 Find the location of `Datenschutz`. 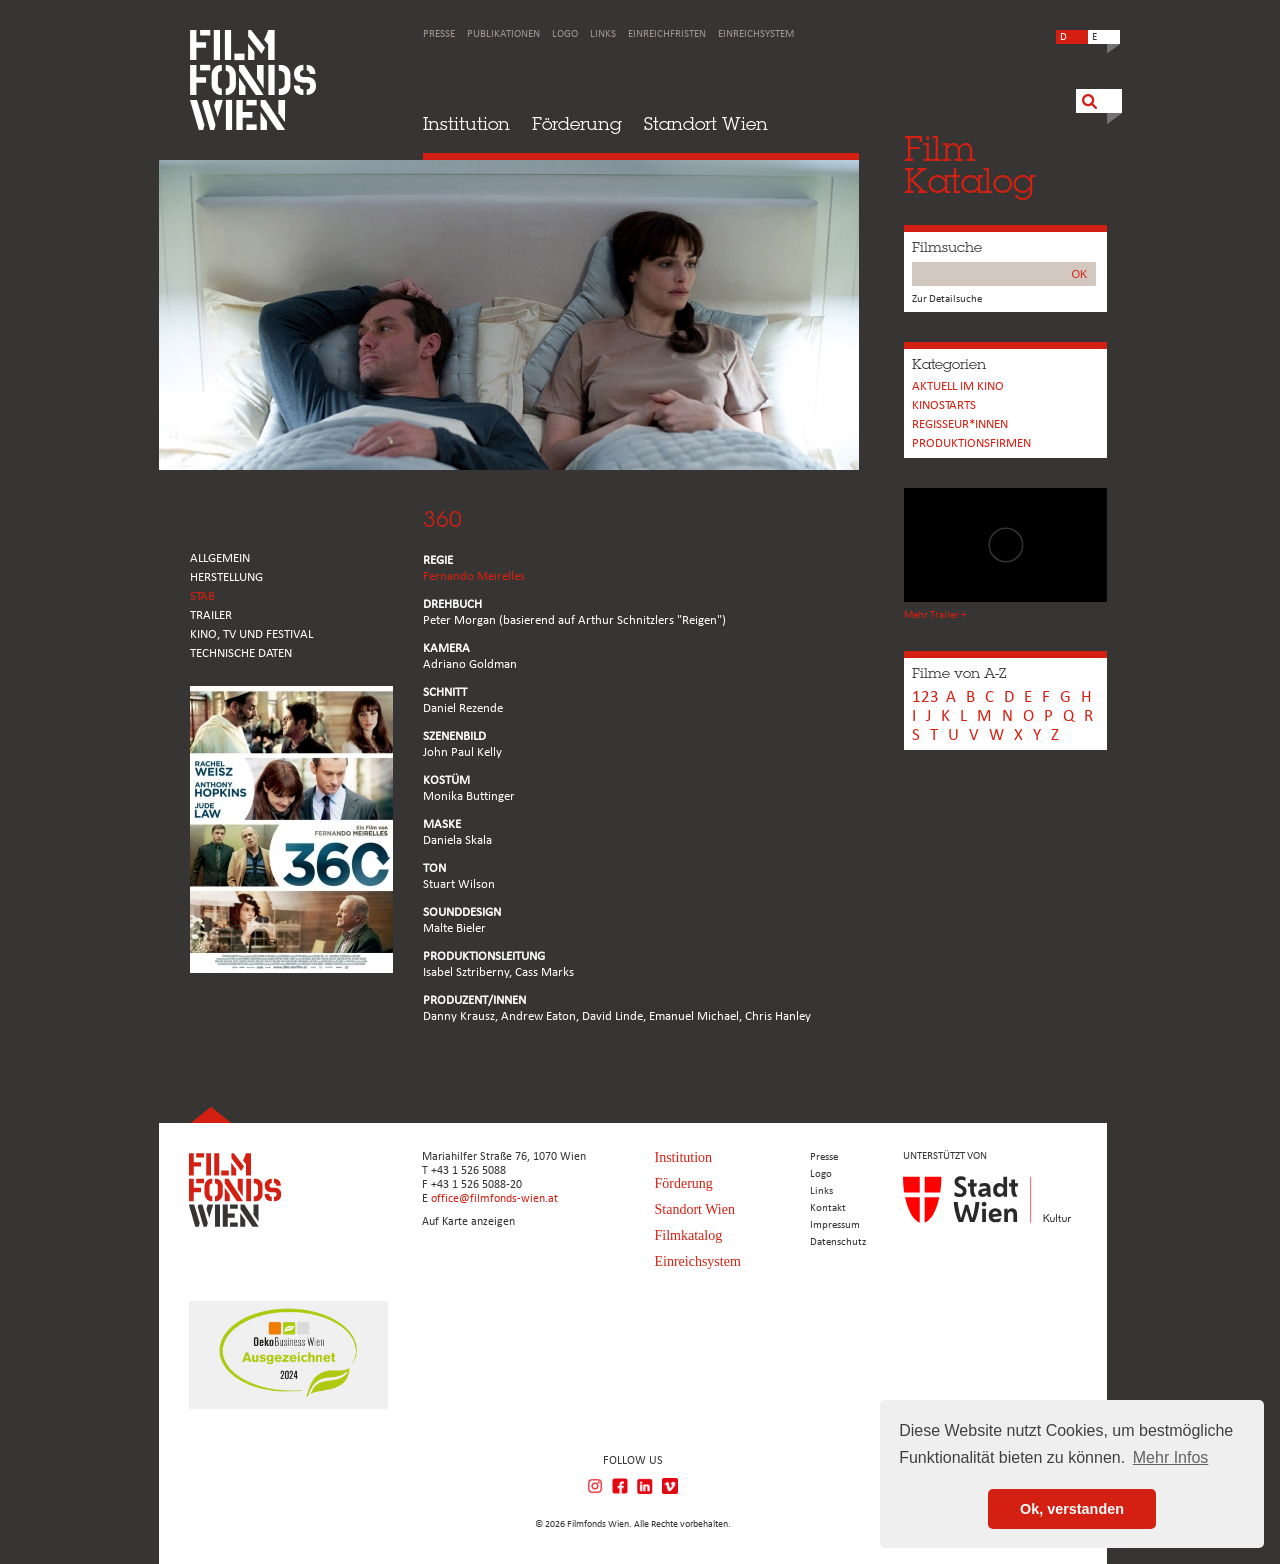

Datenschutz is located at coordinates (838, 1242).